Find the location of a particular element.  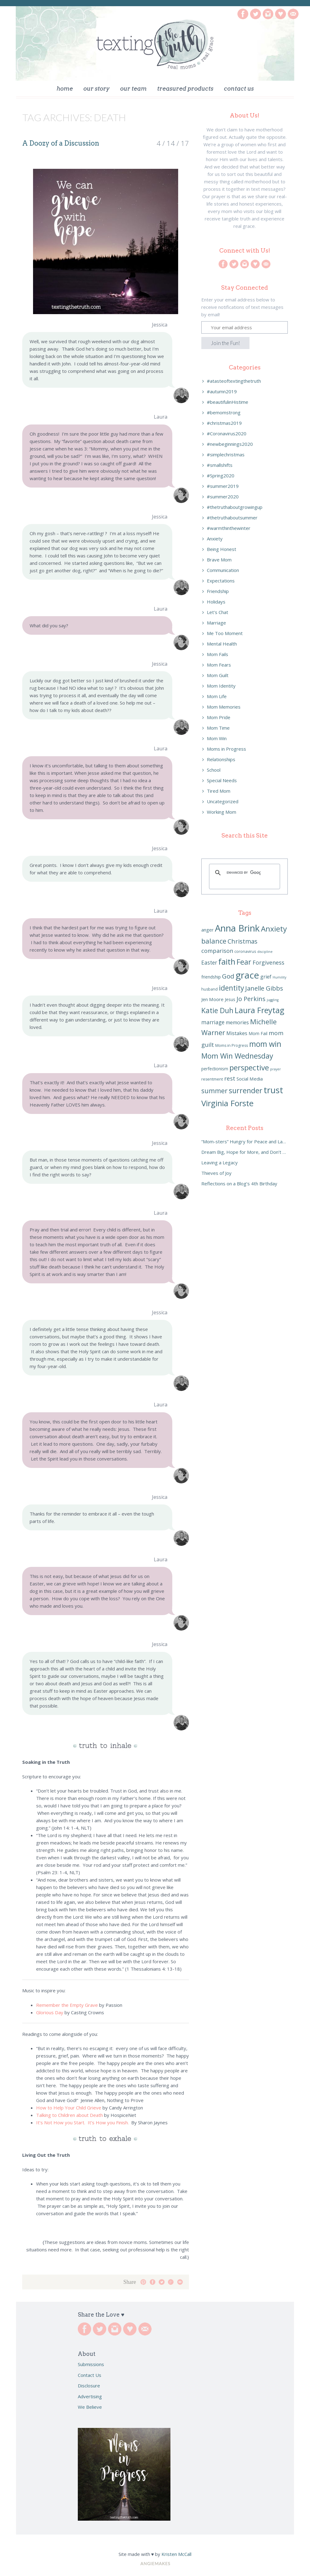

Mom Life is located at coordinates (217, 696).